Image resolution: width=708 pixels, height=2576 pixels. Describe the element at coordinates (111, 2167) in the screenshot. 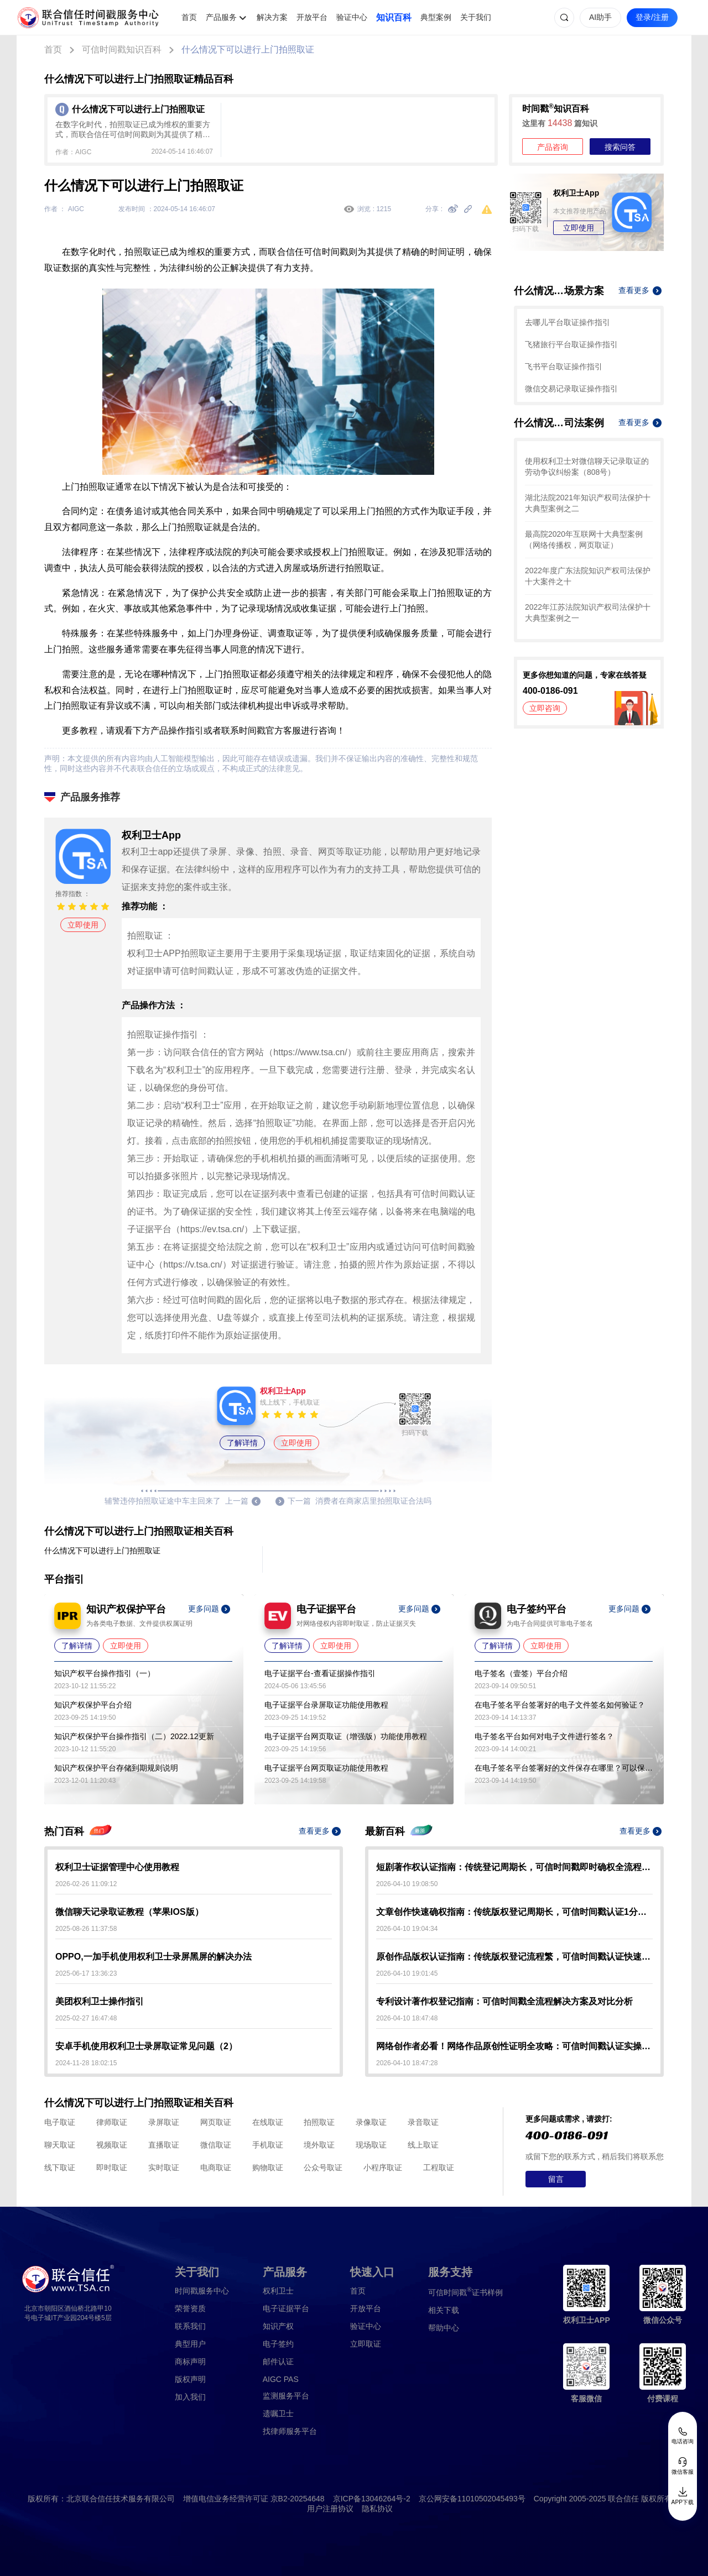

I see `即时取证` at that location.